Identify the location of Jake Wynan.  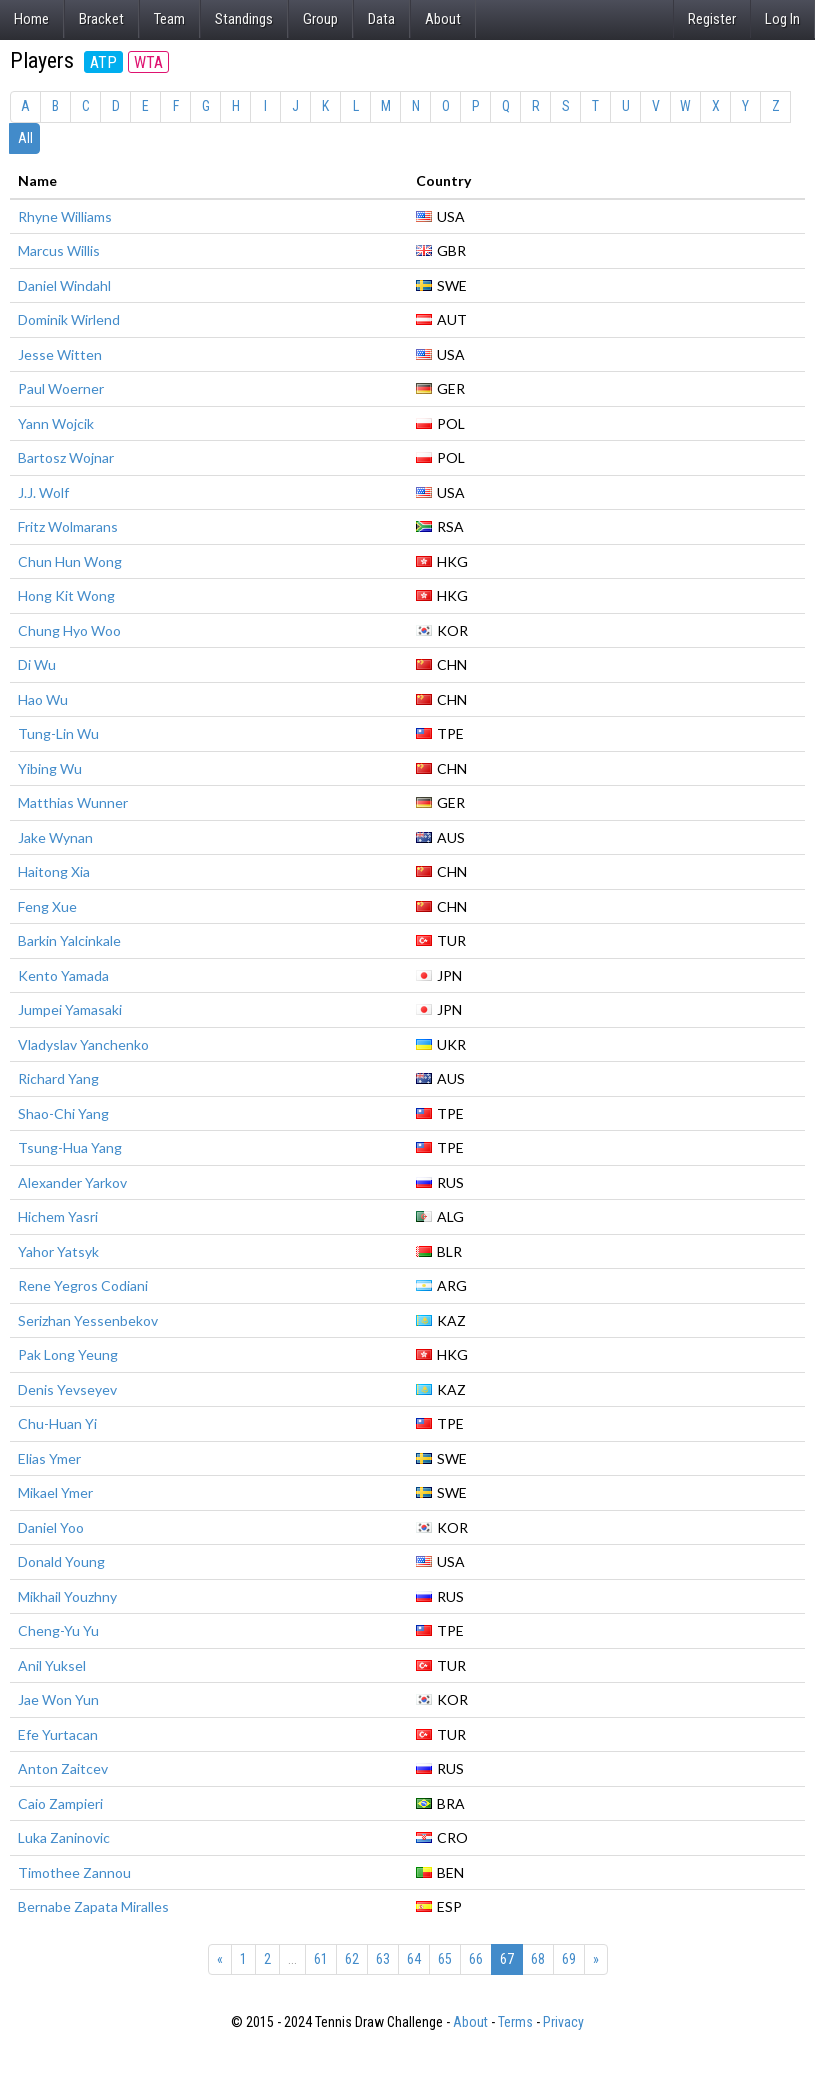
(55, 837).